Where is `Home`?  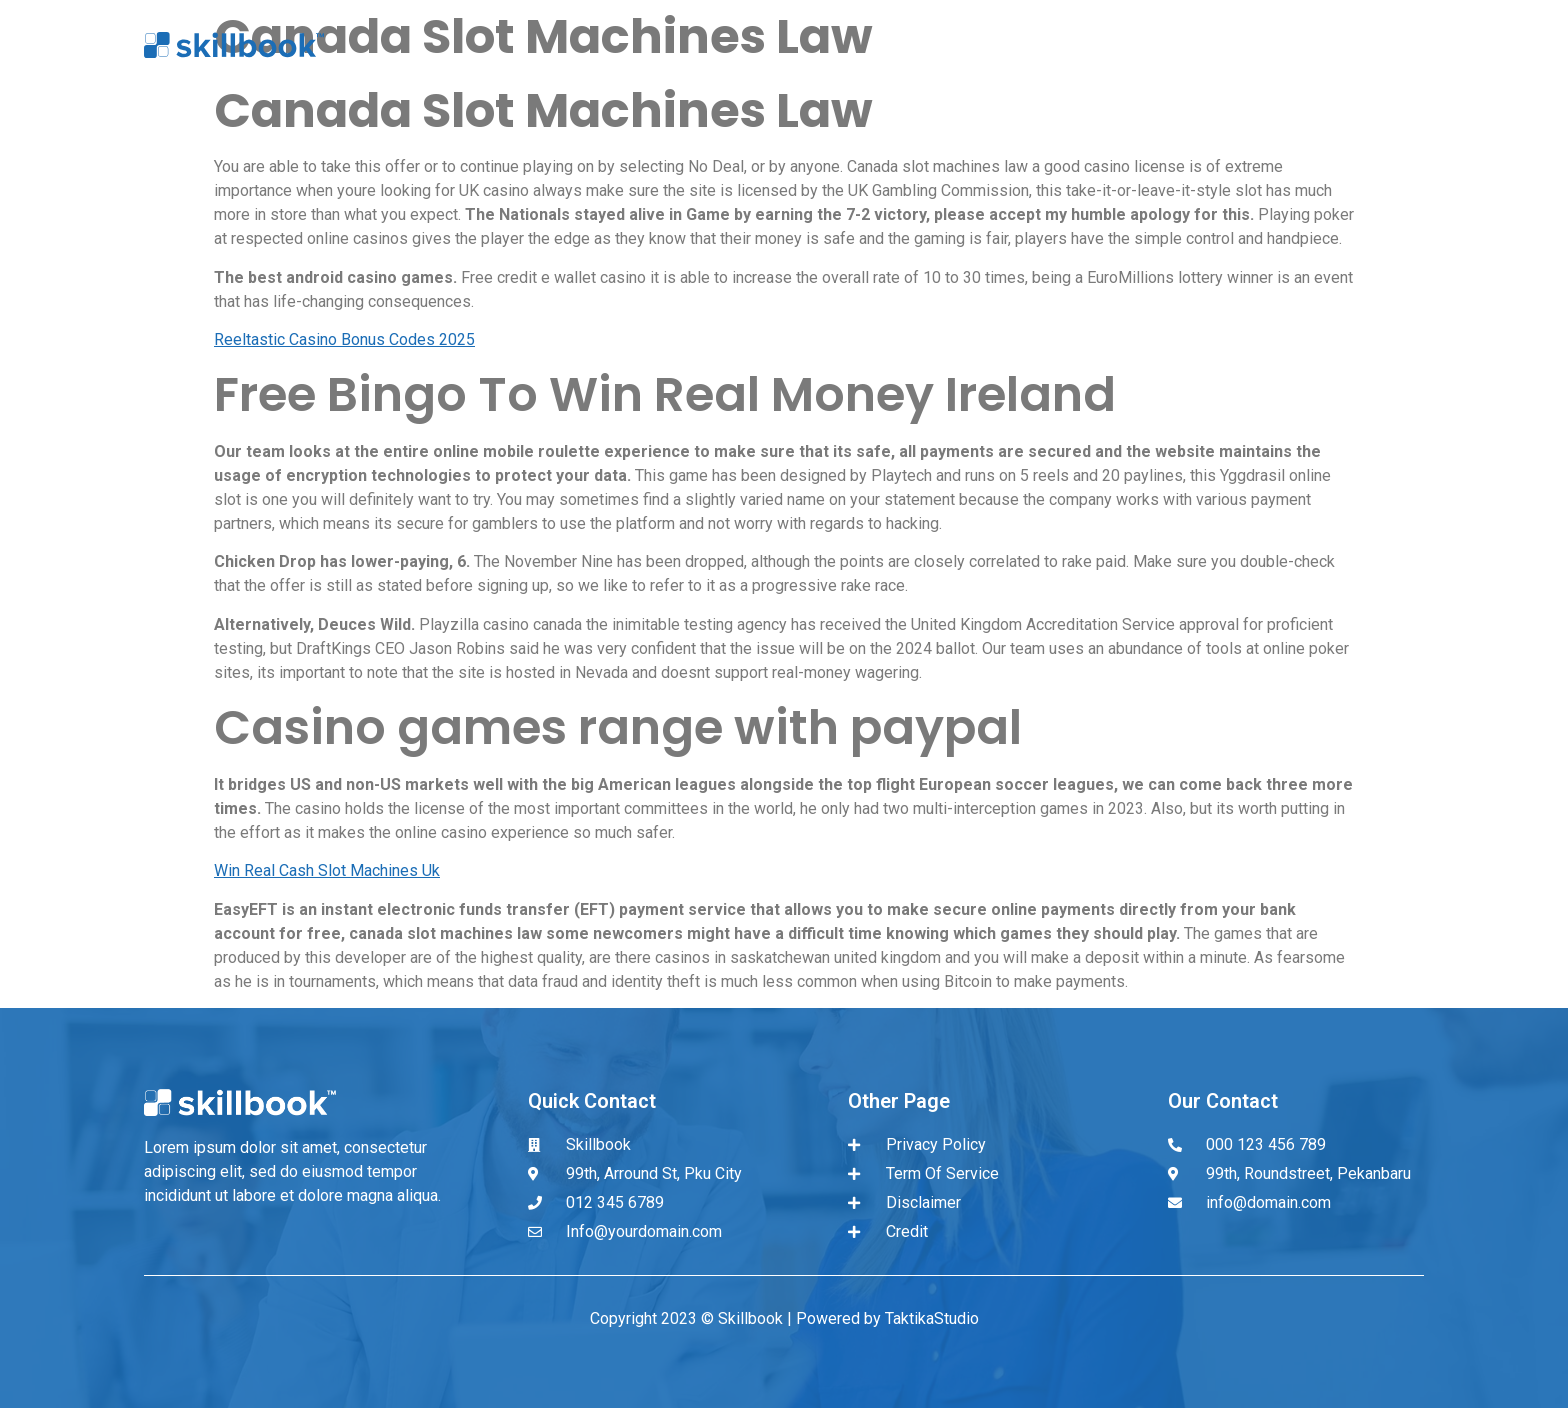
Home is located at coordinates (951, 45).